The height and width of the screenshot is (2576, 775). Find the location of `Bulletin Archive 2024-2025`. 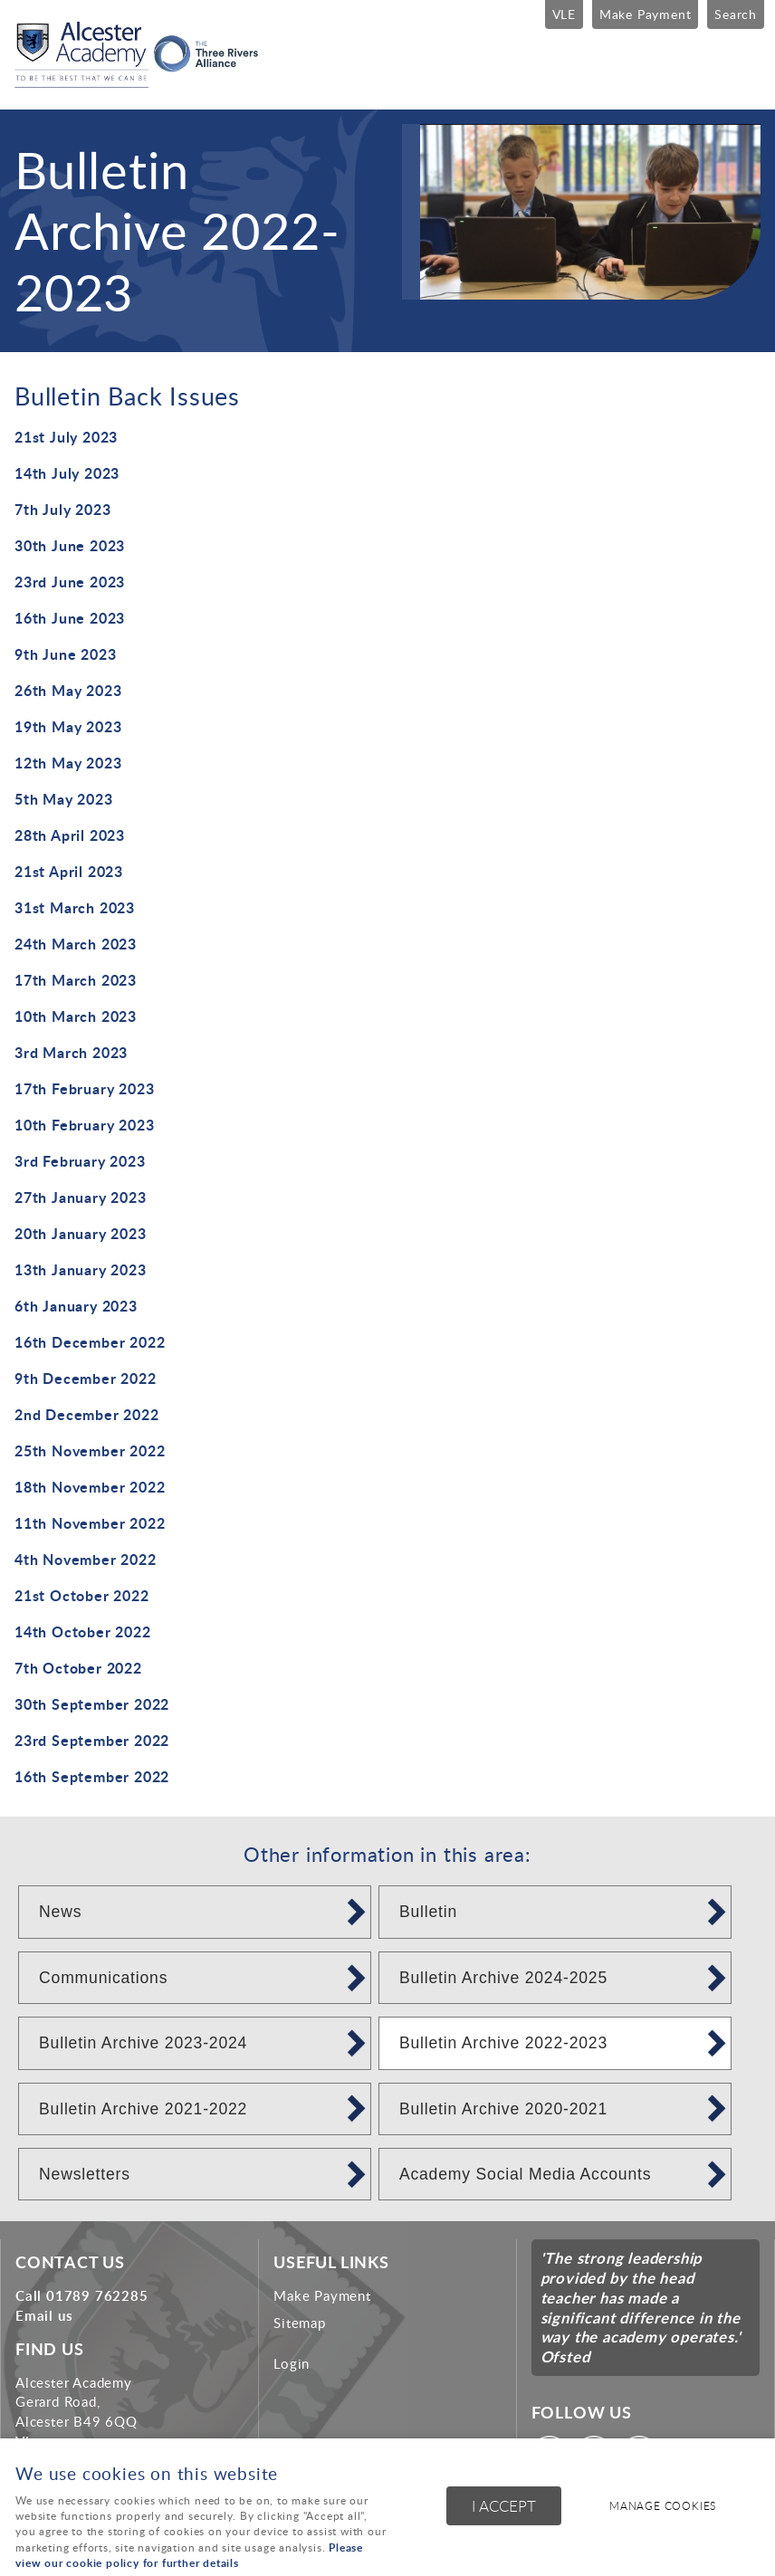

Bulletin Archive 2024-2025 is located at coordinates (503, 1978).